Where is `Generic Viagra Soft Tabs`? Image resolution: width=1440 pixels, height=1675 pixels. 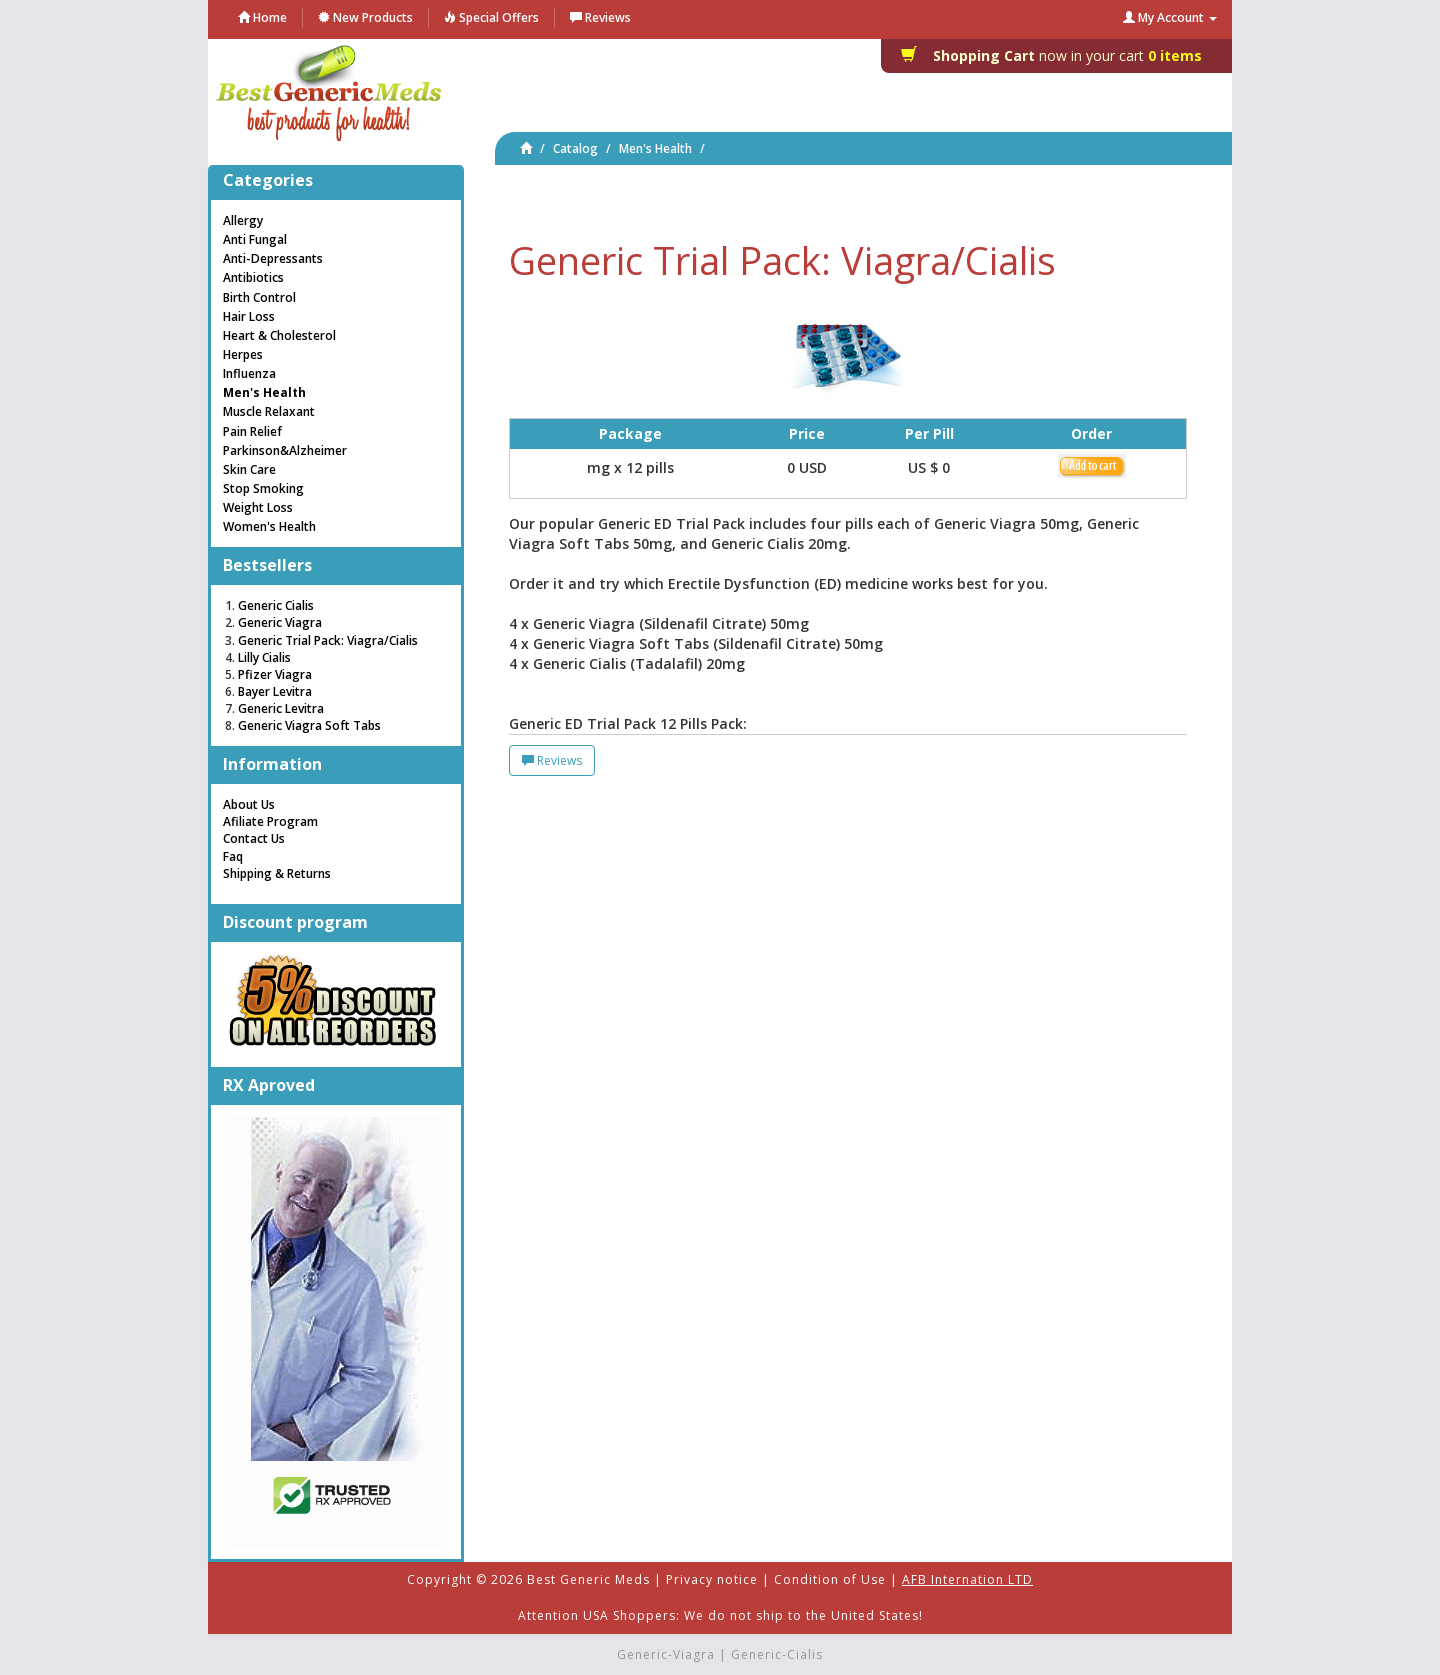 Generic Viagra Soft Tabs is located at coordinates (309, 725).